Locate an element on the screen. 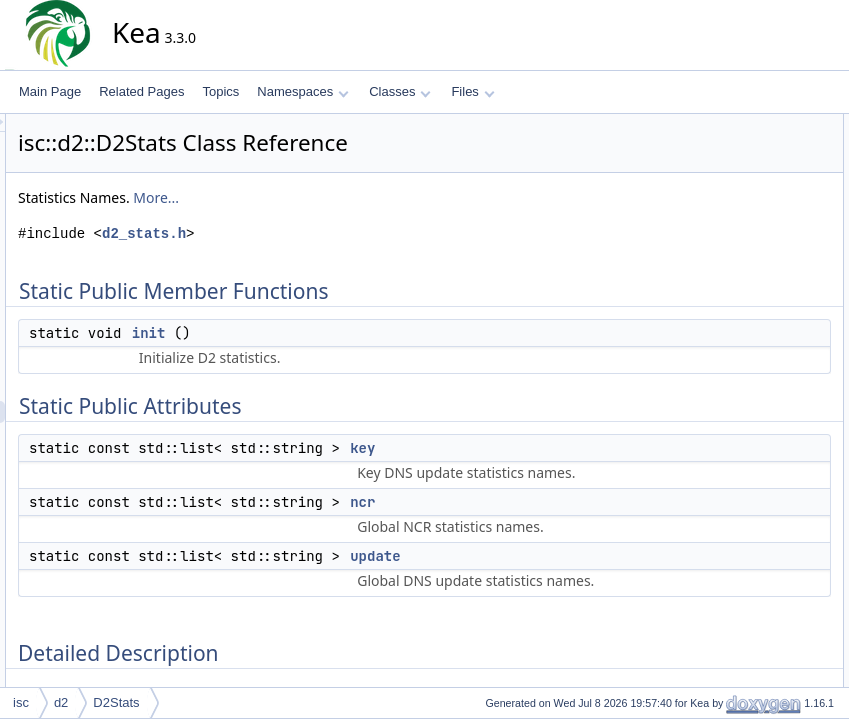 The height and width of the screenshot is (720, 849). Files is located at coordinates (472, 91).